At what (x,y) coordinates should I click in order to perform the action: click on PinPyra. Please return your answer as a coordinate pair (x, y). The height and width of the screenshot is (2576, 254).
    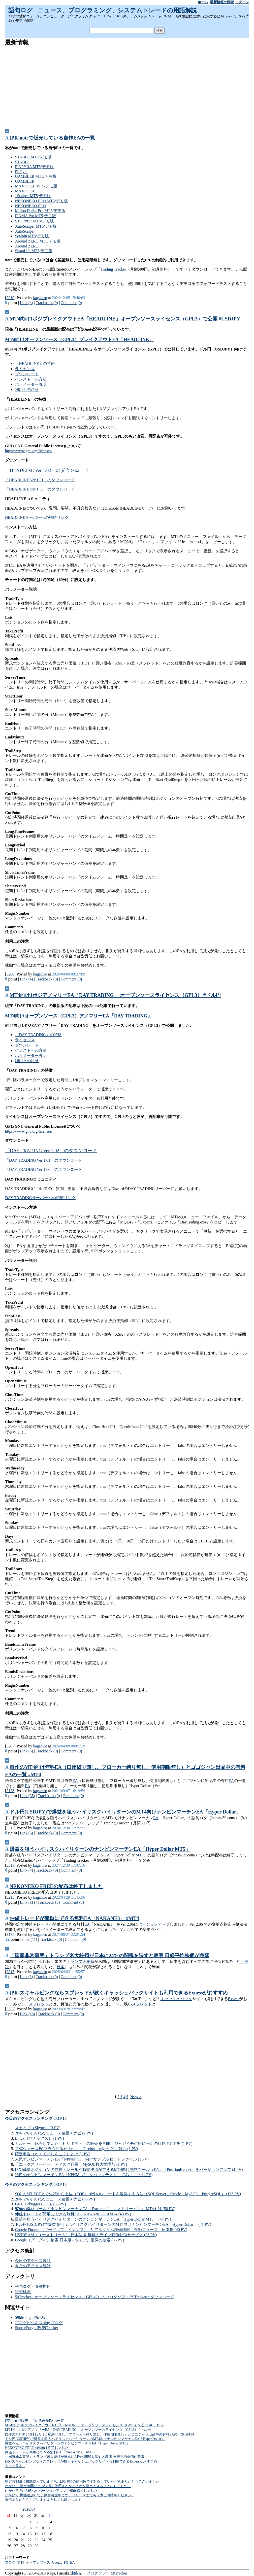
    Looking at the image, I should click on (21, 172).